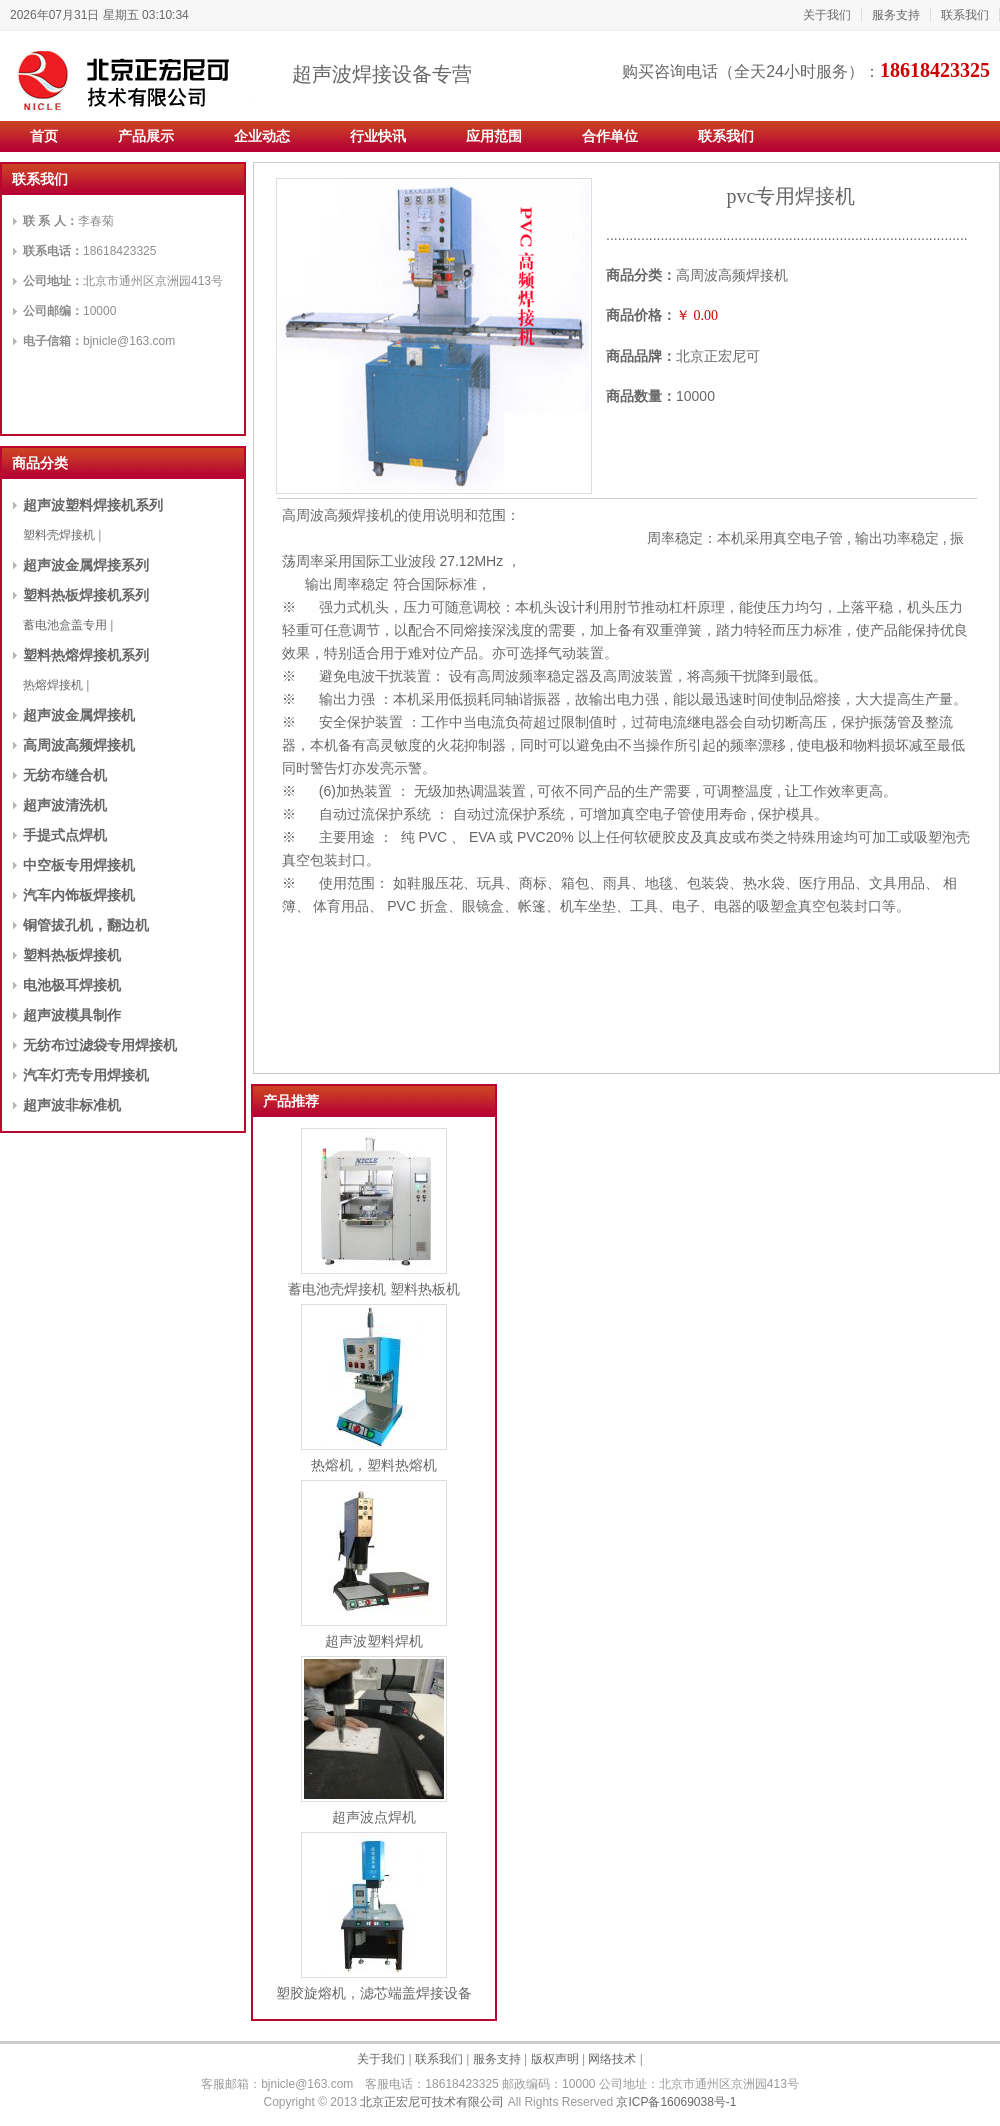  Describe the element at coordinates (610, 136) in the screenshot. I see `合作单位` at that location.